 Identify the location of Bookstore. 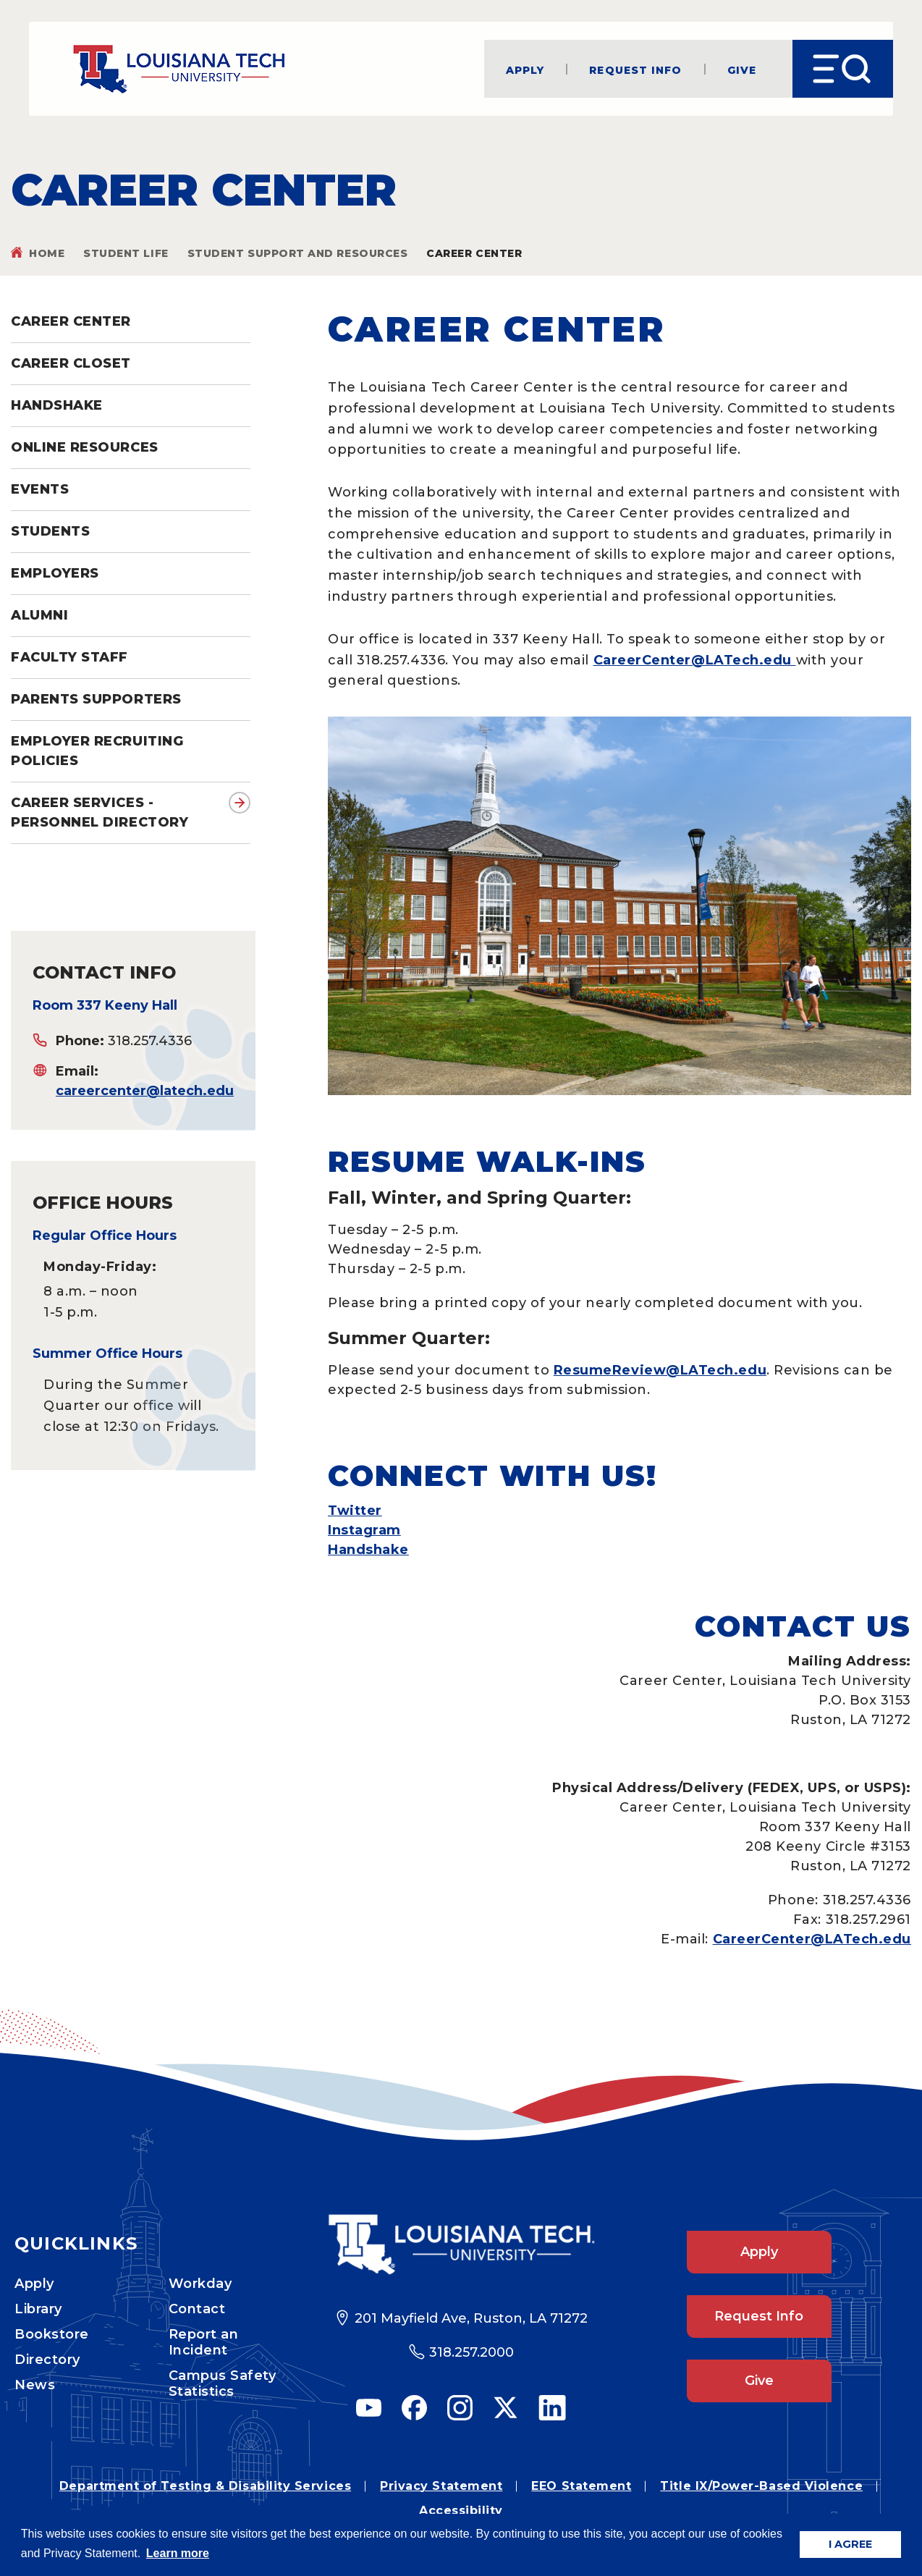
(51, 2334).